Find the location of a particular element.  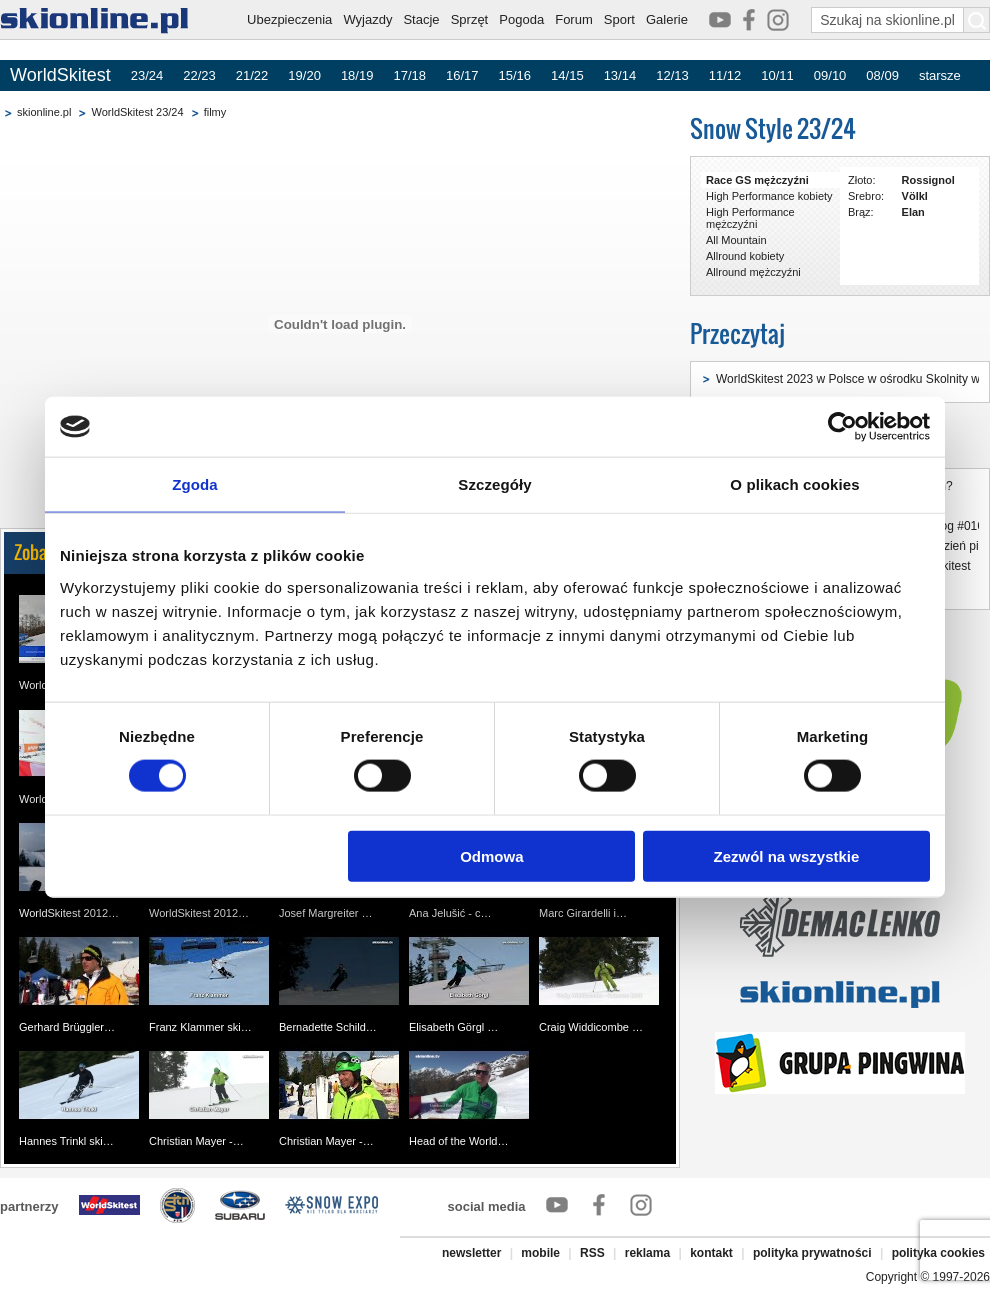

Odmowa is located at coordinates (491, 855).